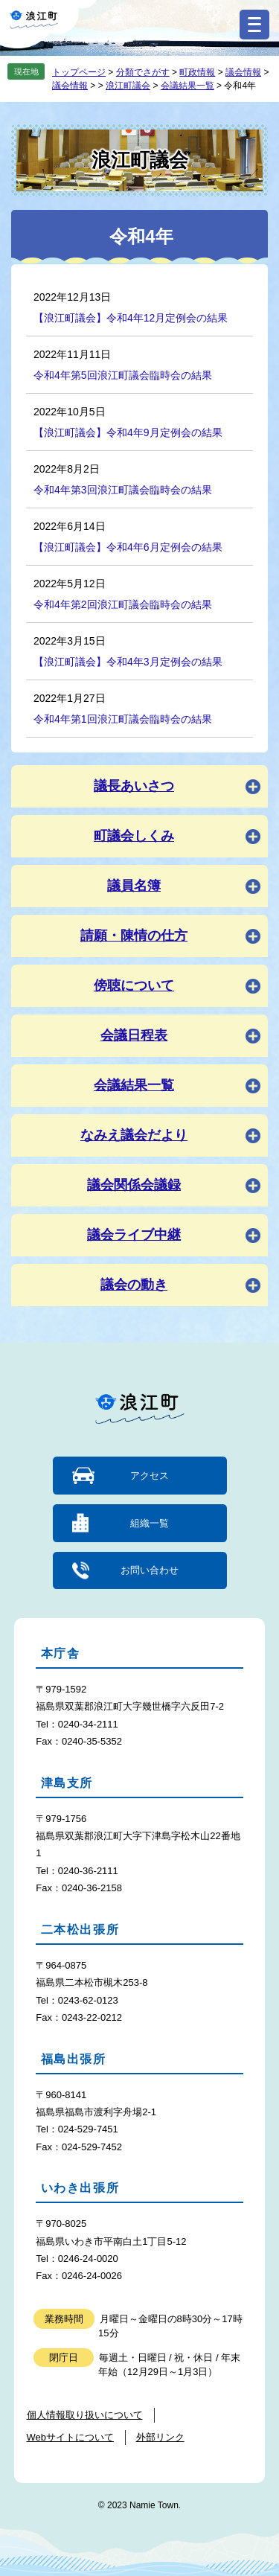 The width and height of the screenshot is (279, 2576). Describe the element at coordinates (133, 1035) in the screenshot. I see `会議日程表` at that location.